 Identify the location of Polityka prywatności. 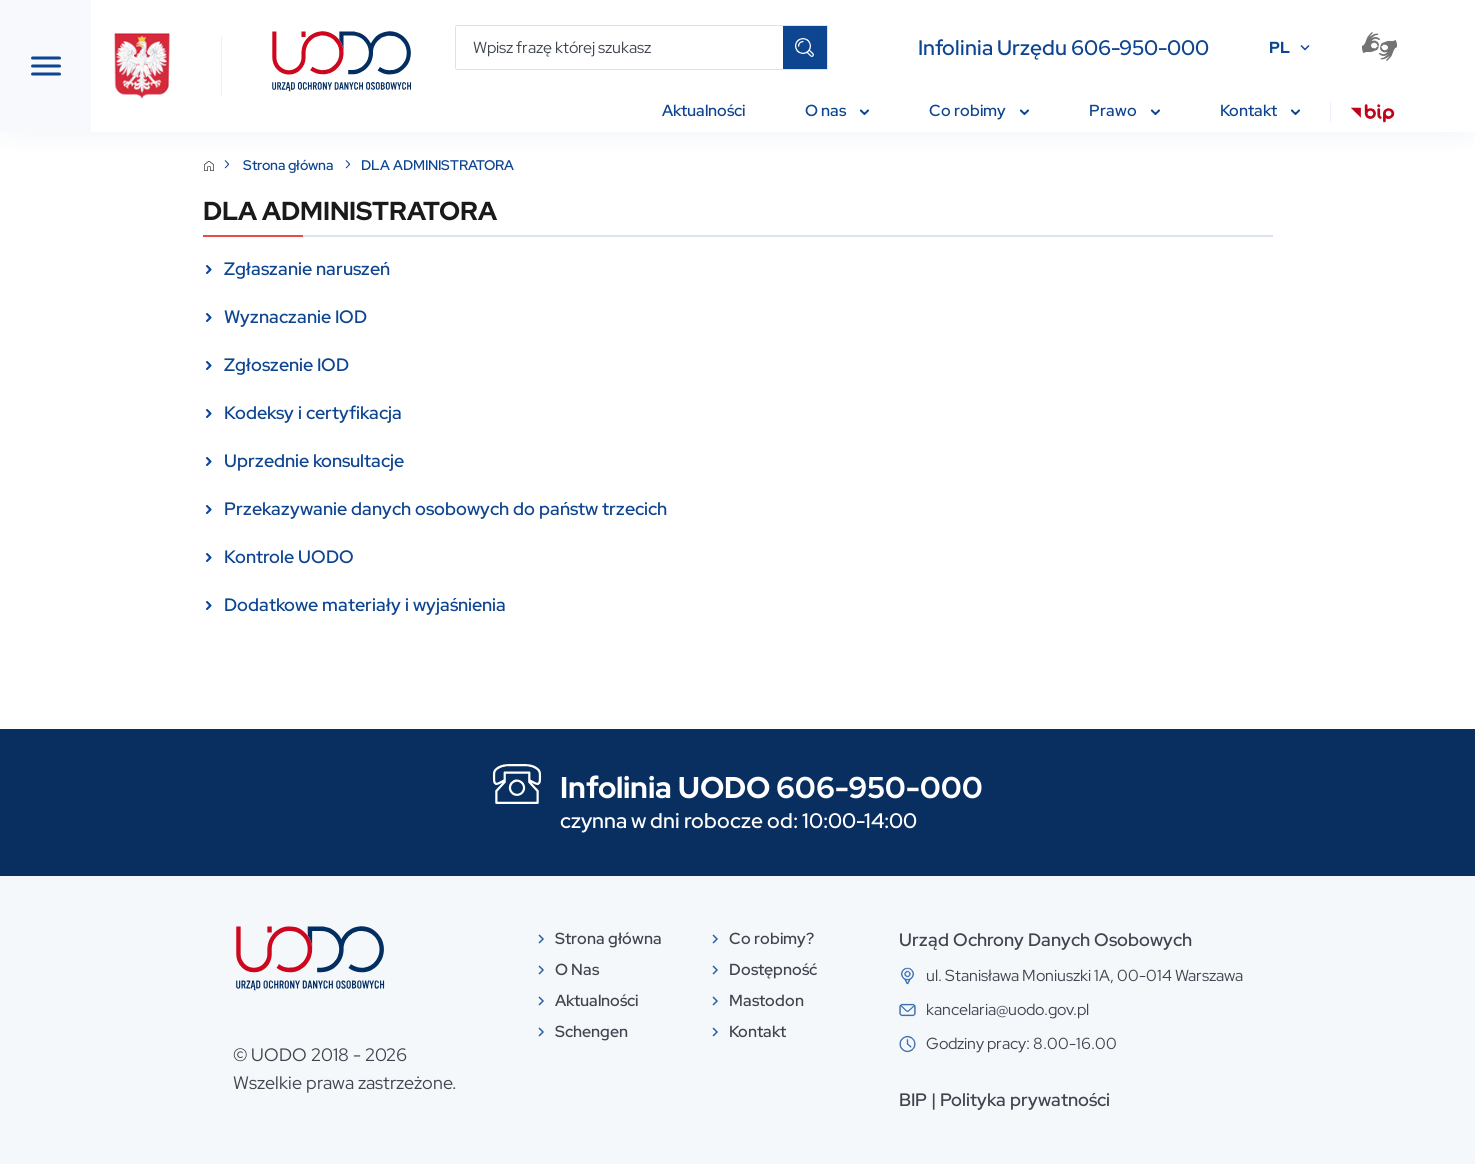
(1175, 1099).